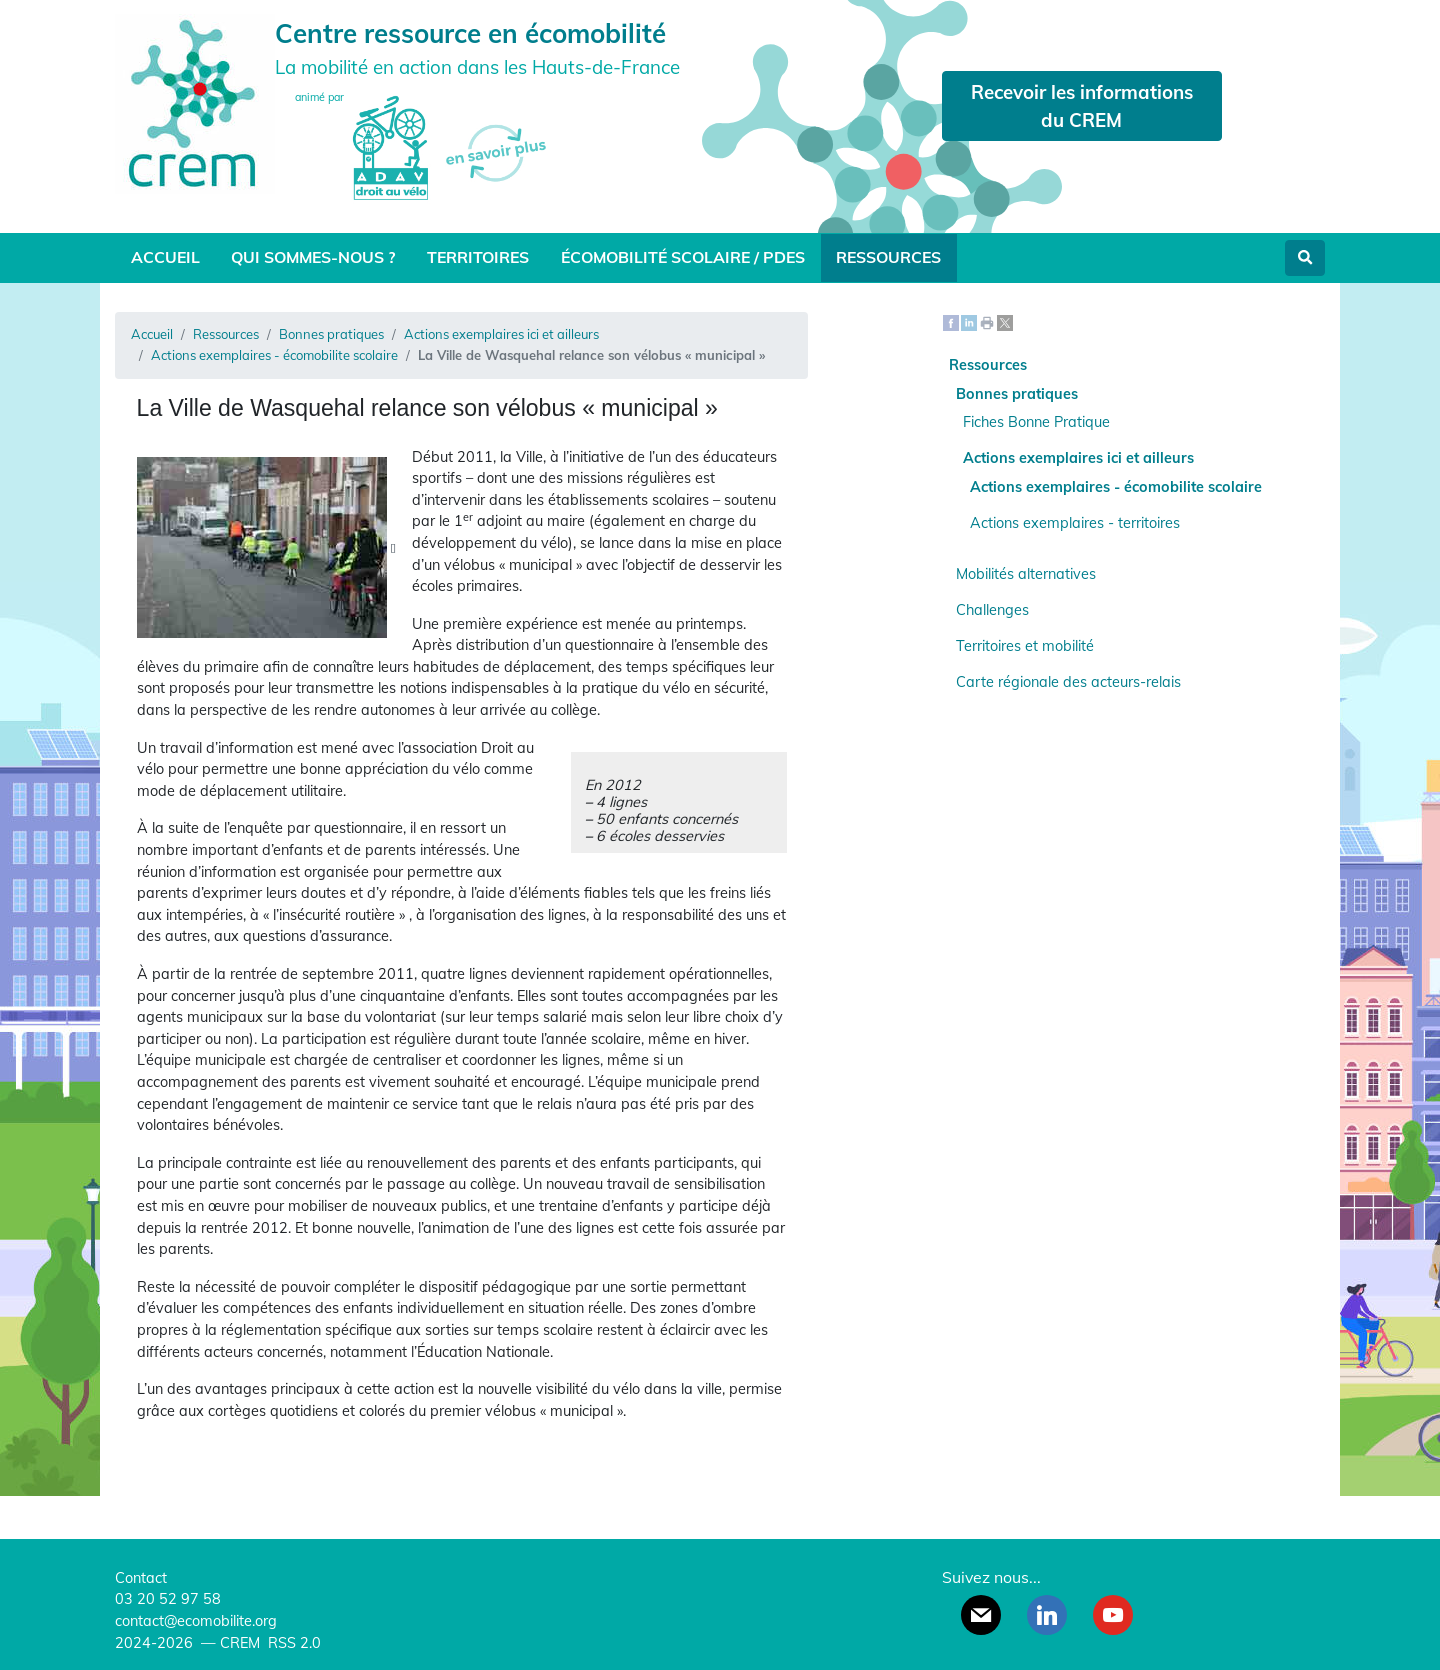  Describe the element at coordinates (313, 257) in the screenshot. I see `Qui sommes-nous ?` at that location.